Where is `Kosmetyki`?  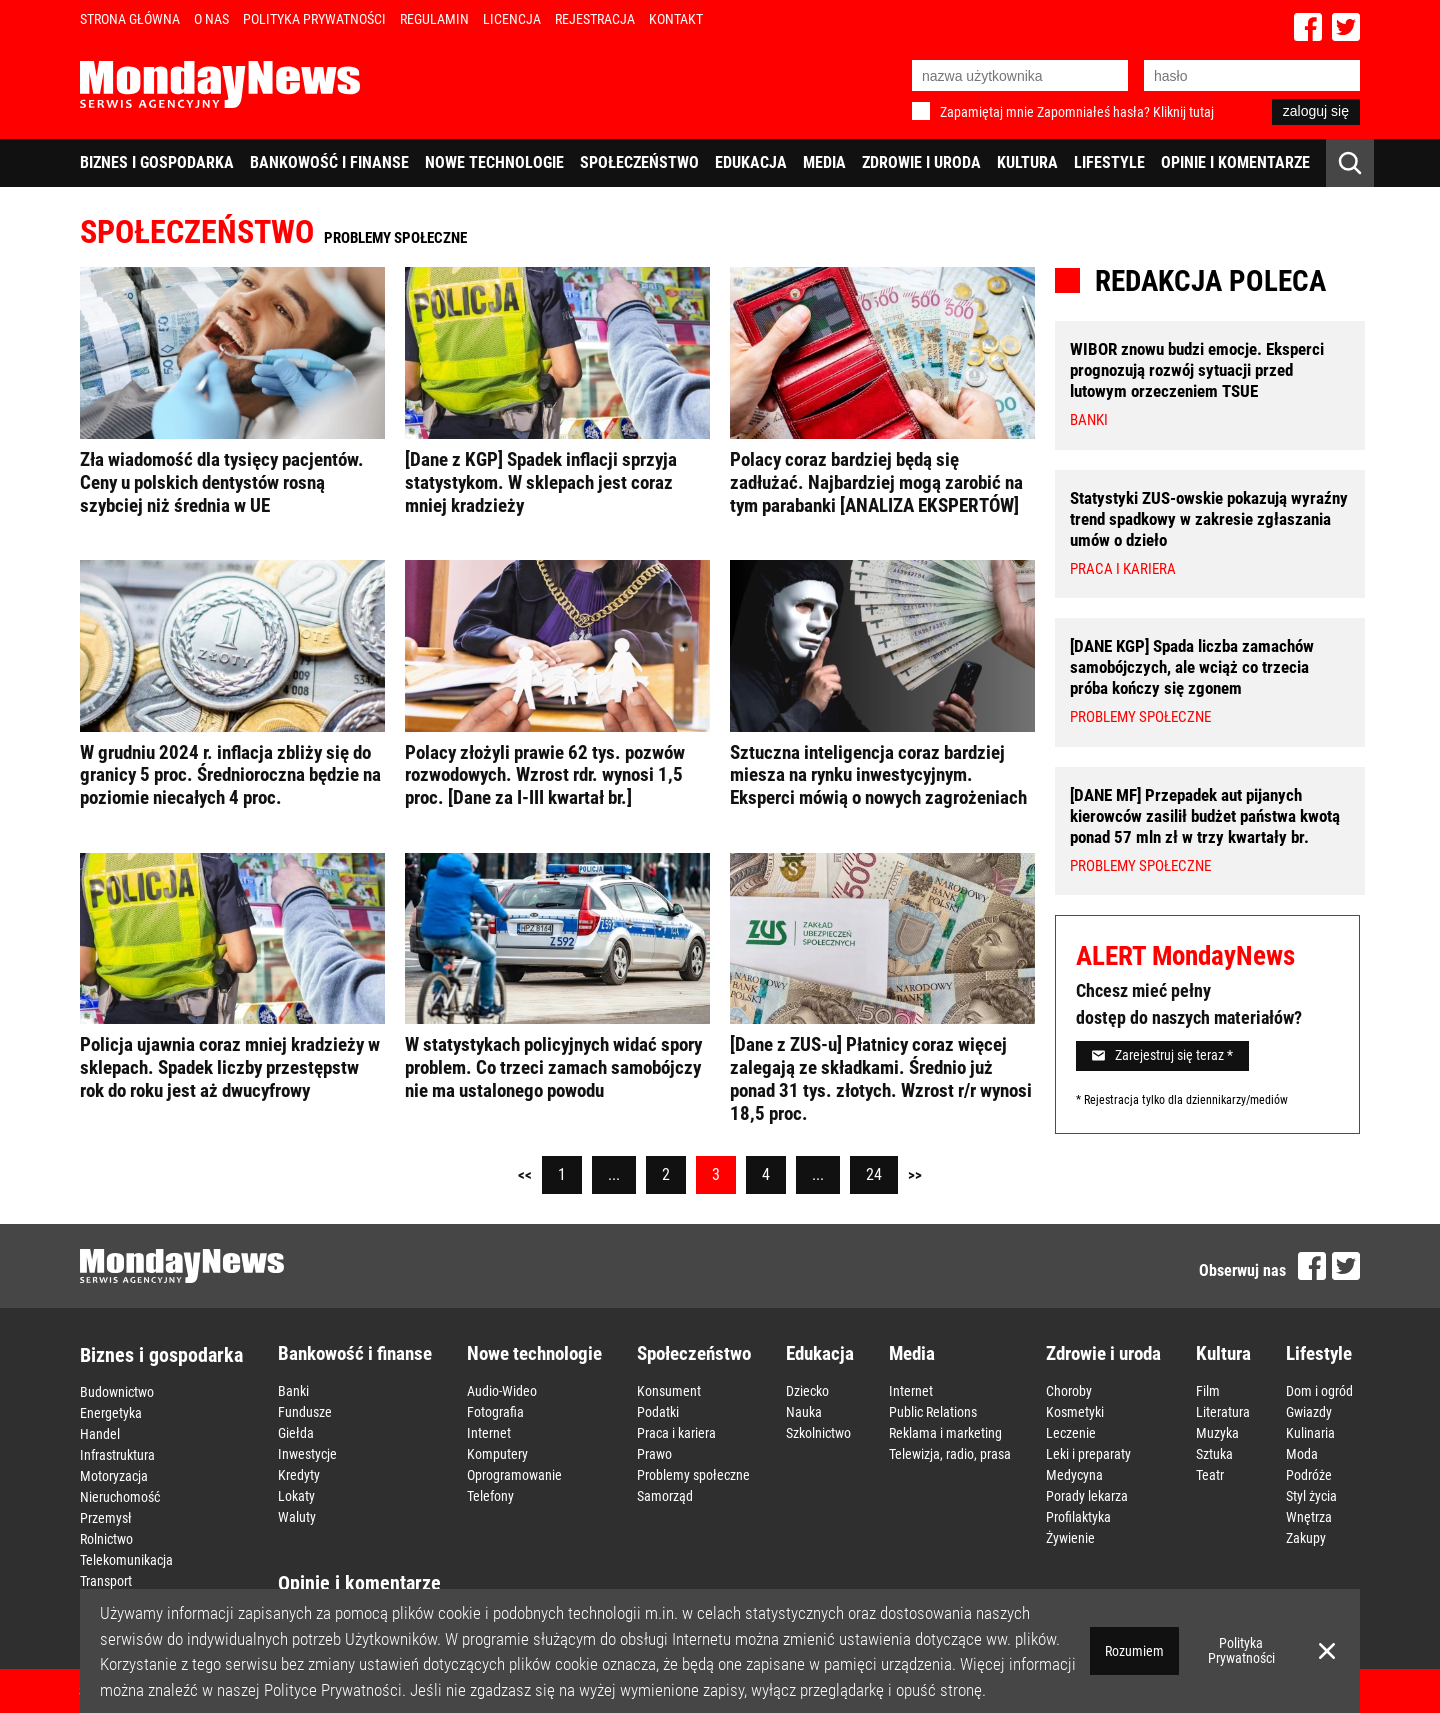
Kosmetyki is located at coordinates (1075, 1412).